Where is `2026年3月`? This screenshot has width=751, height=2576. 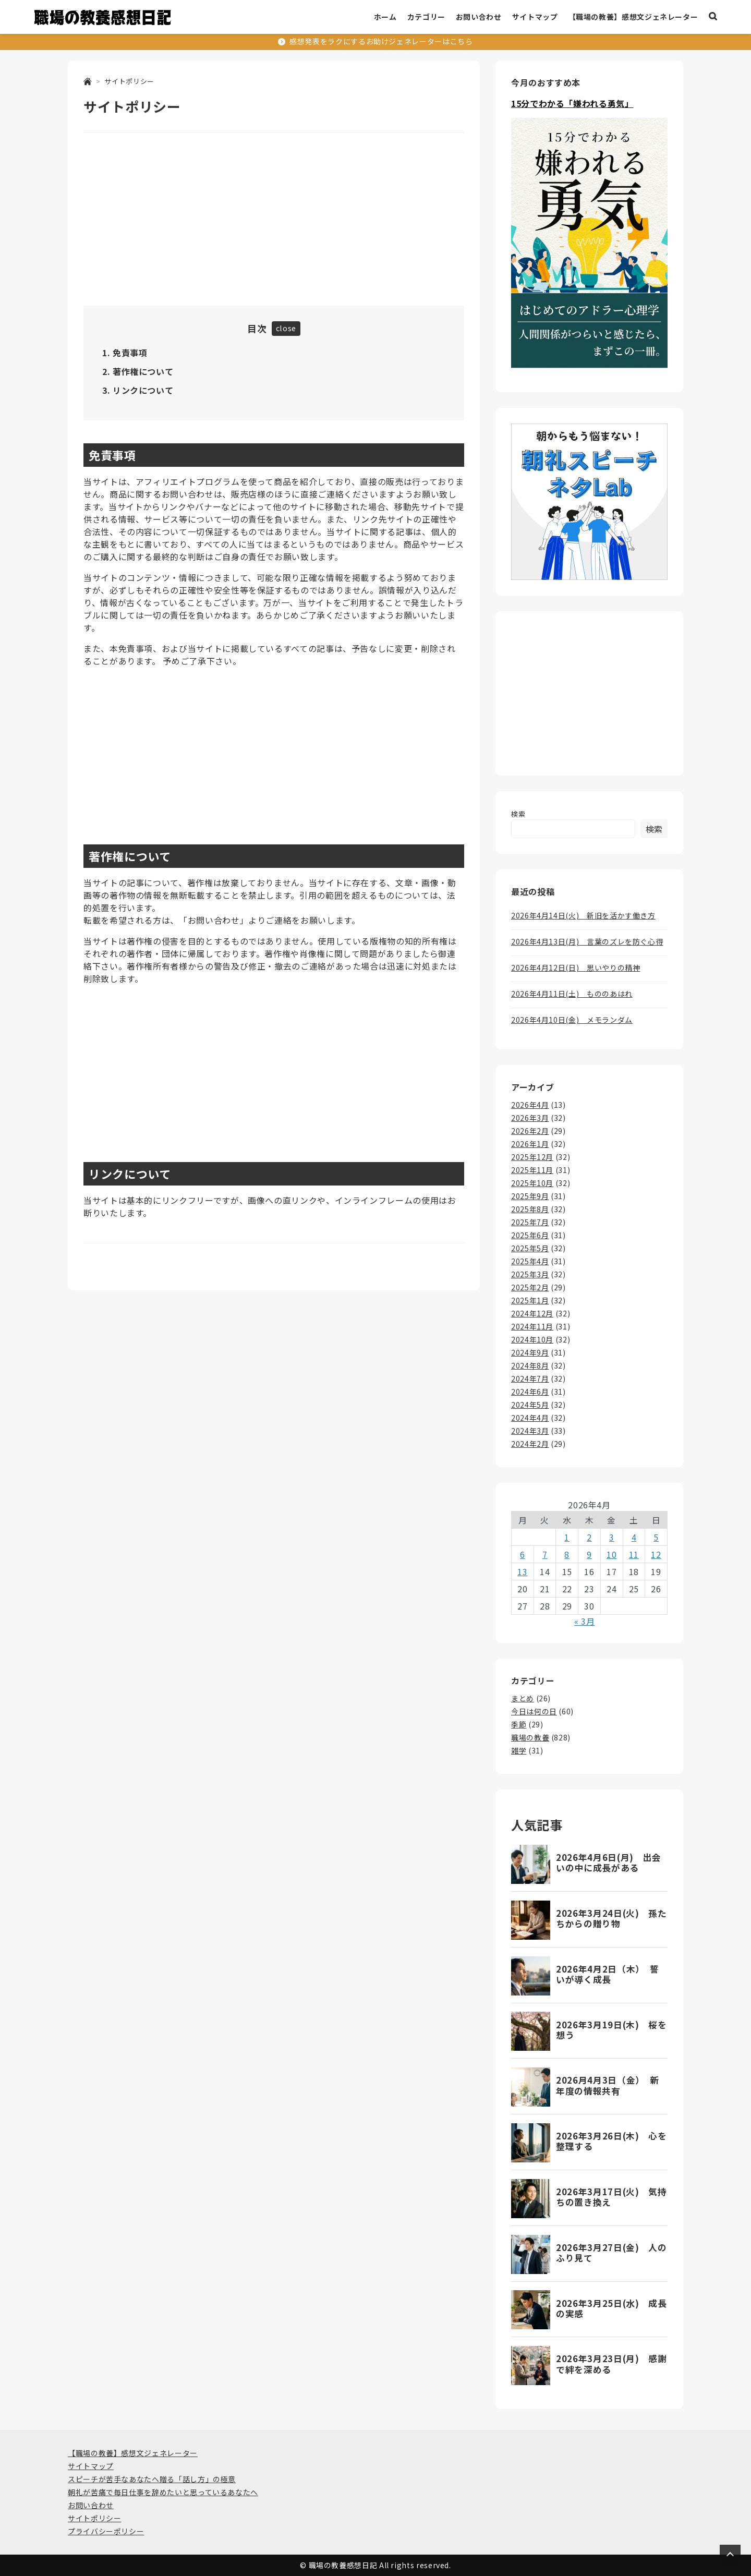 2026年3月 is located at coordinates (530, 1117).